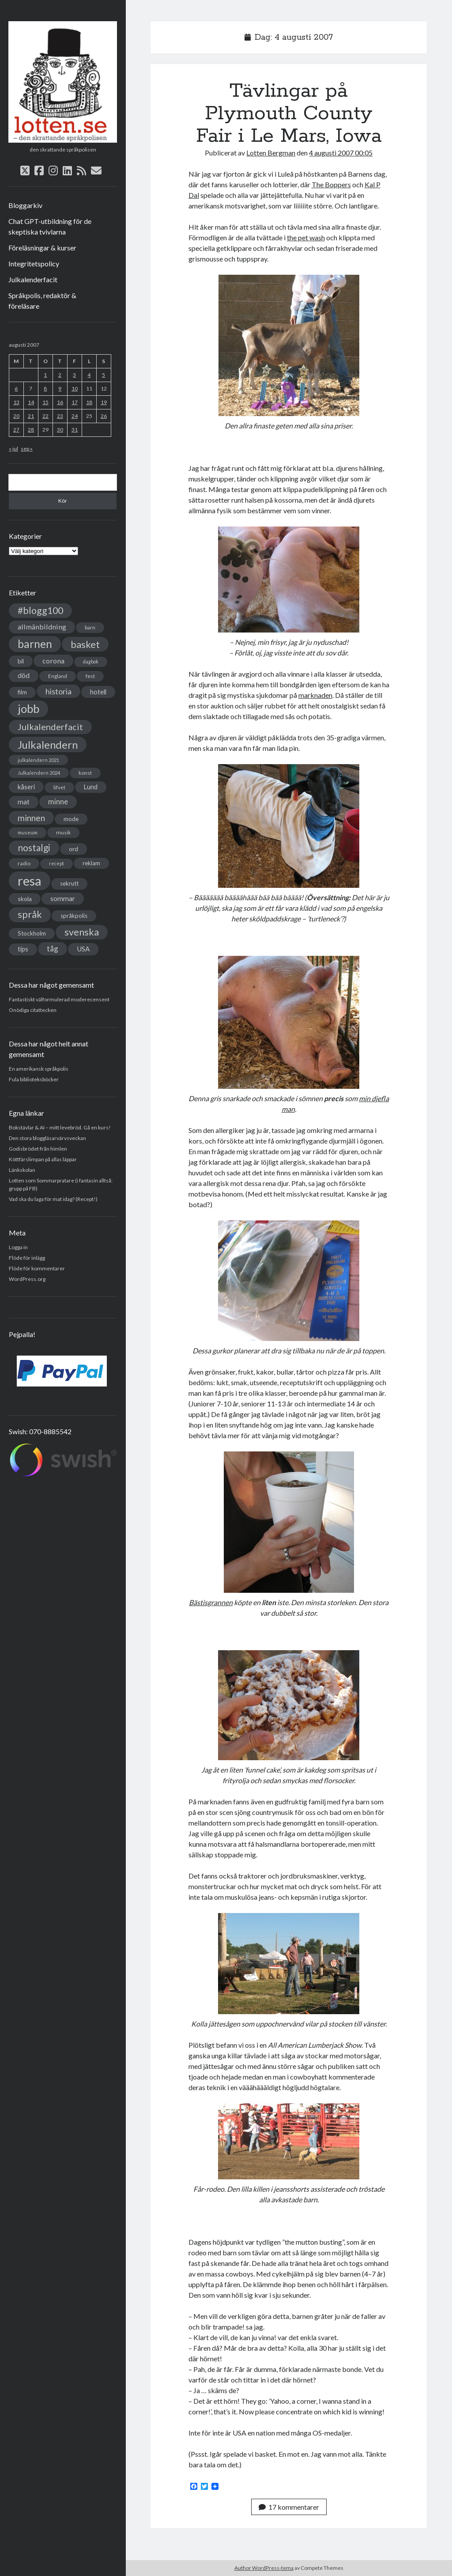 The image size is (452, 2576). Describe the element at coordinates (49, 226) in the screenshot. I see `Chat GPT-utbildning för de skeptiska tvivlarna` at that location.